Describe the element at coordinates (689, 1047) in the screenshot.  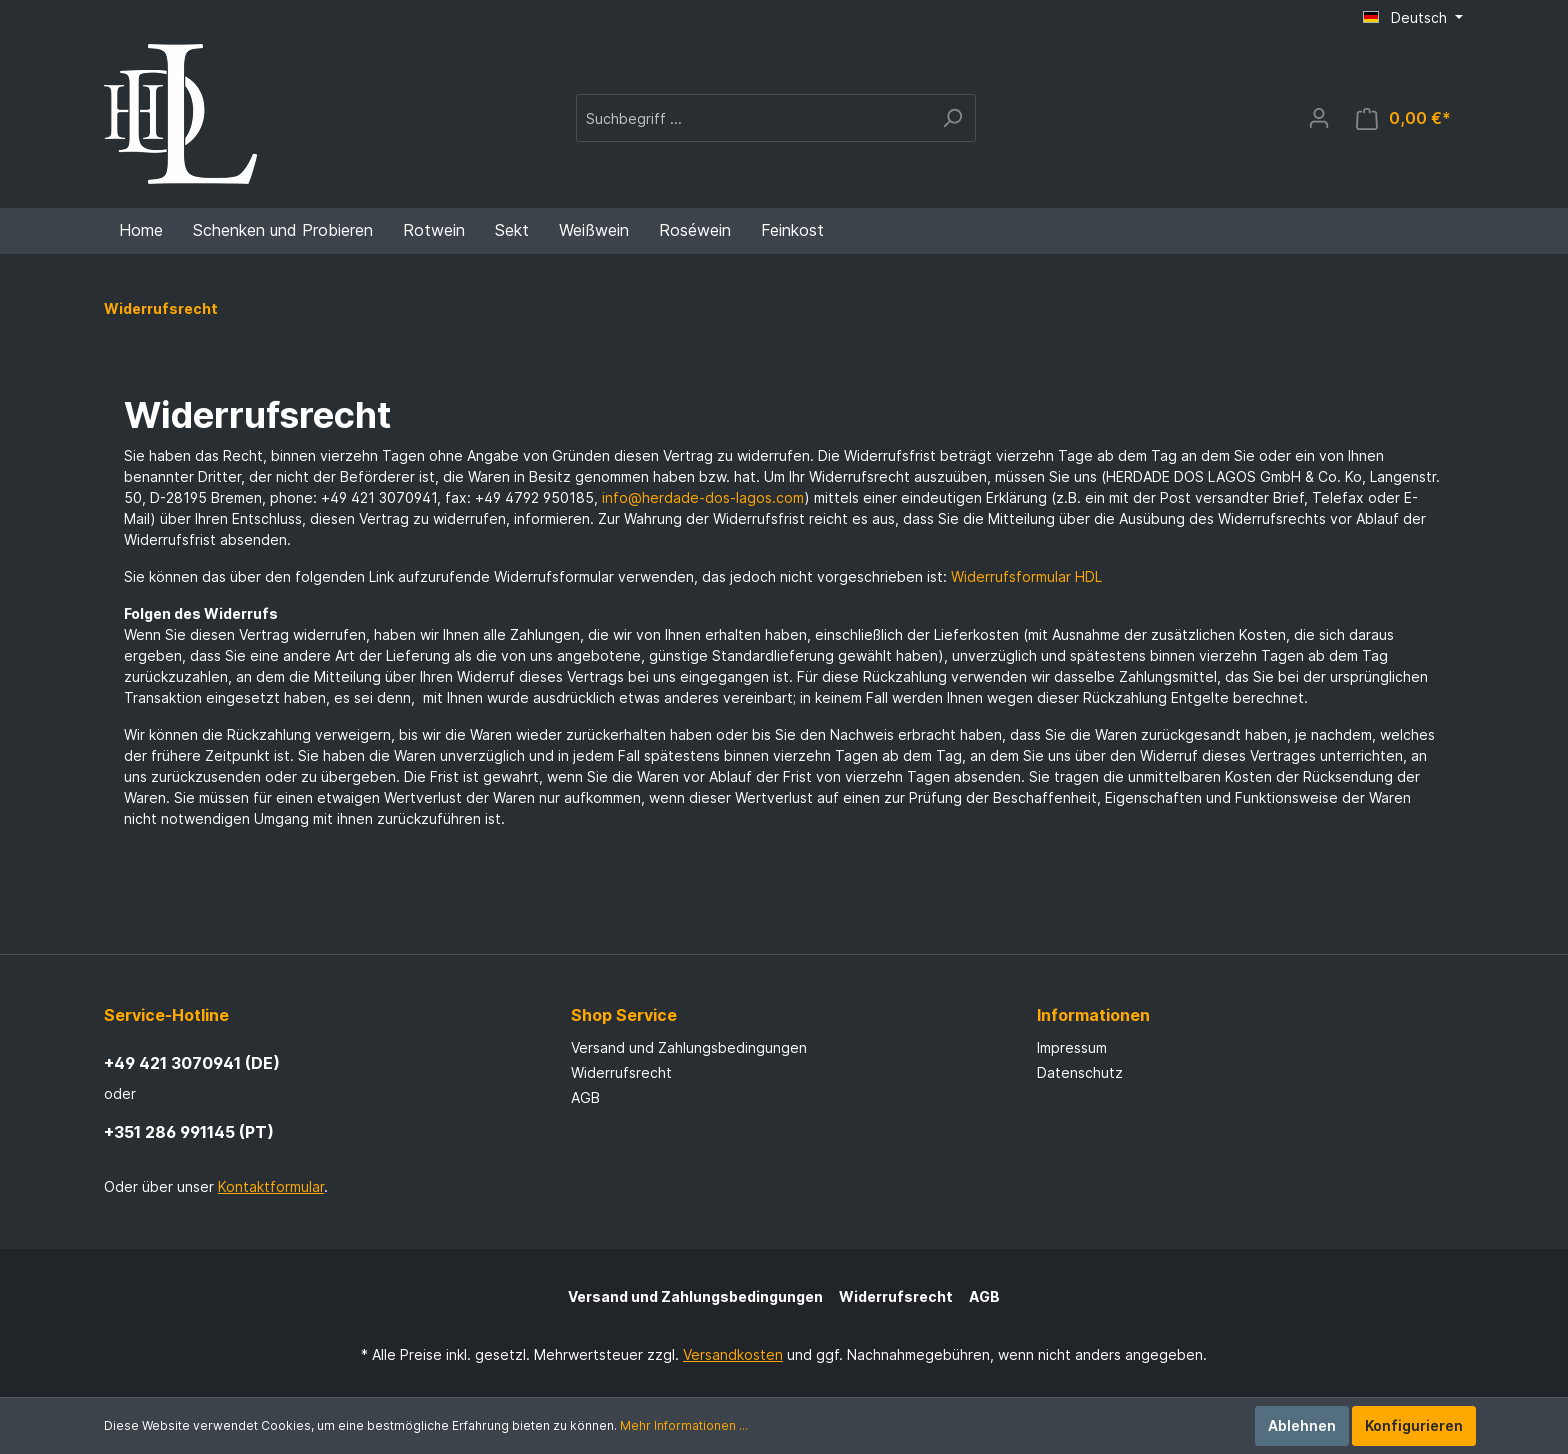
I see `Versand und Zahlungsbedingungen` at that location.